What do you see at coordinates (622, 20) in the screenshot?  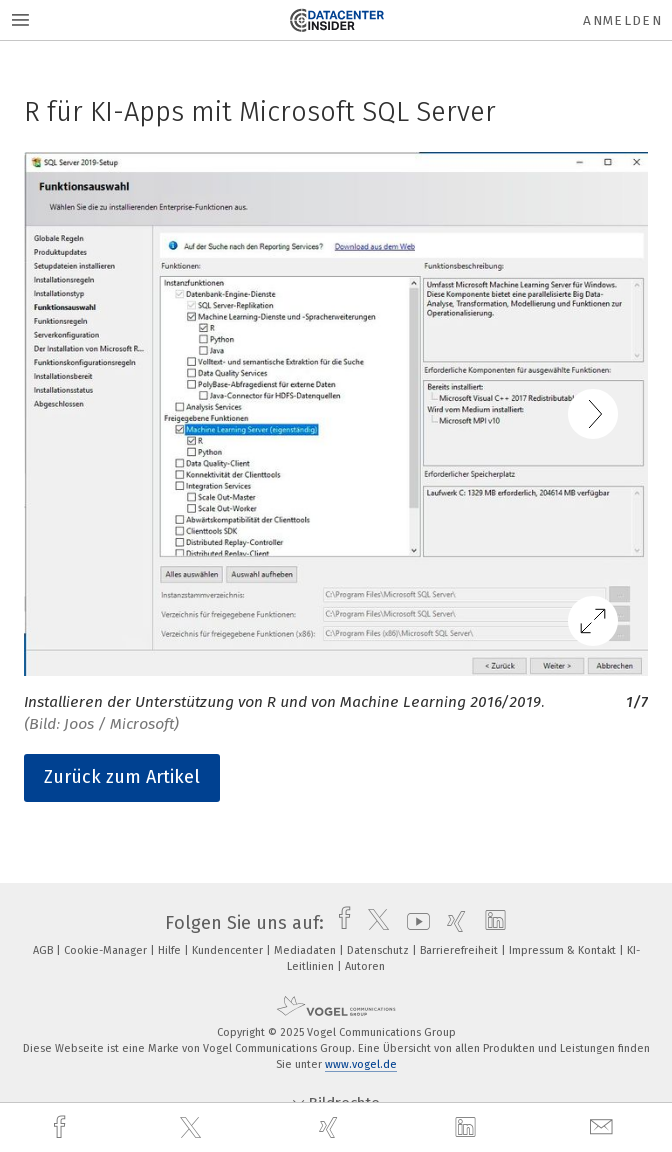 I see `Anmelden` at bounding box center [622, 20].